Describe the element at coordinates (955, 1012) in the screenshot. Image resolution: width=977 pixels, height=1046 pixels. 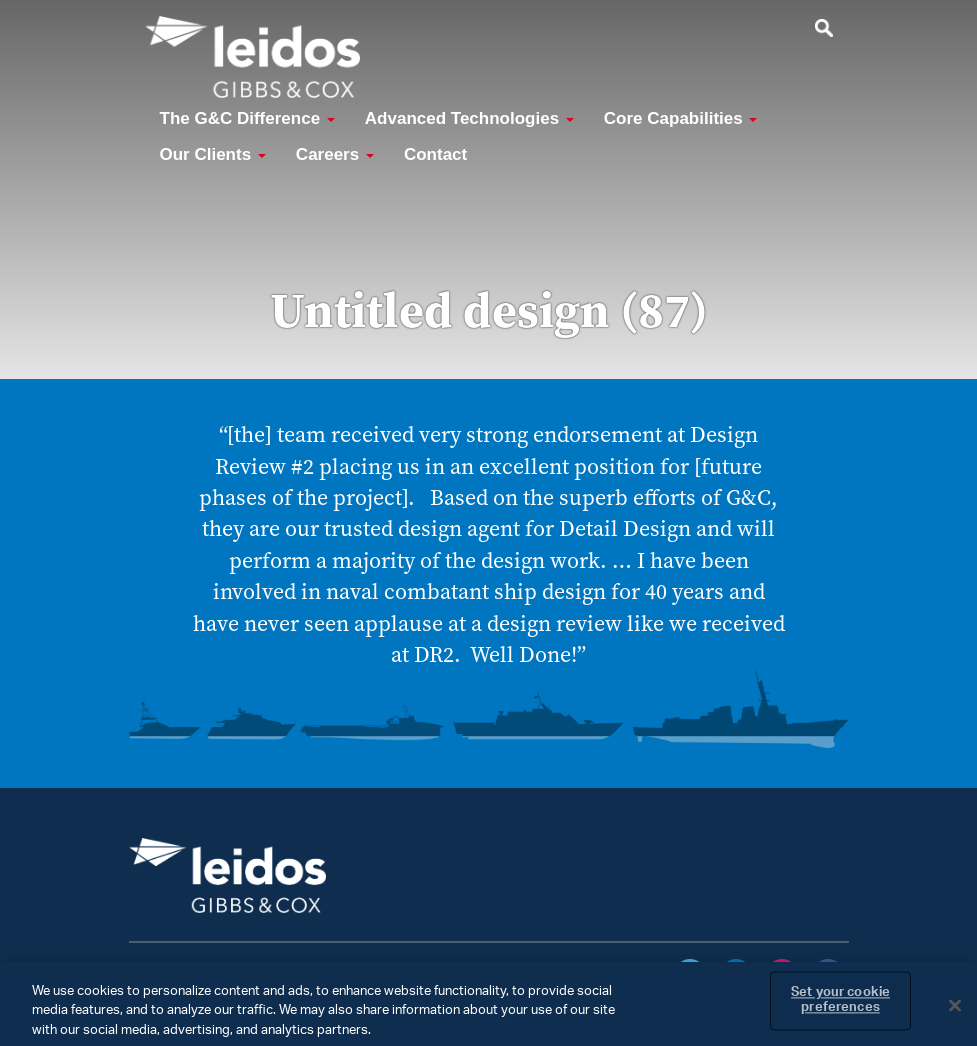
I see `[Close]` at that location.